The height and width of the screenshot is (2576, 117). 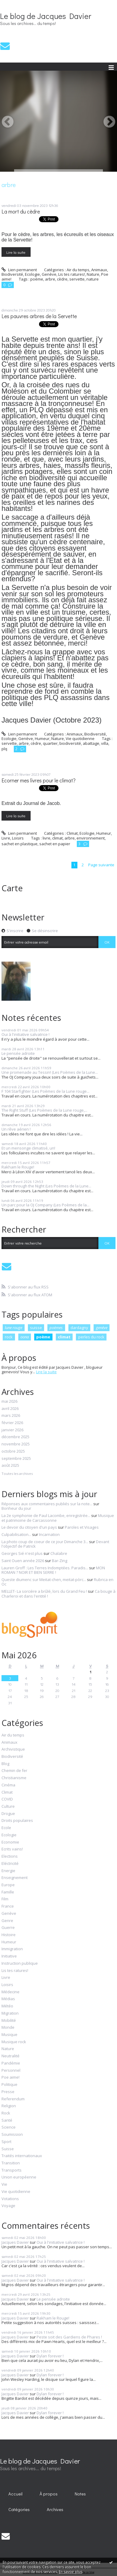 I want to click on climat, so click(x=57, y=838).